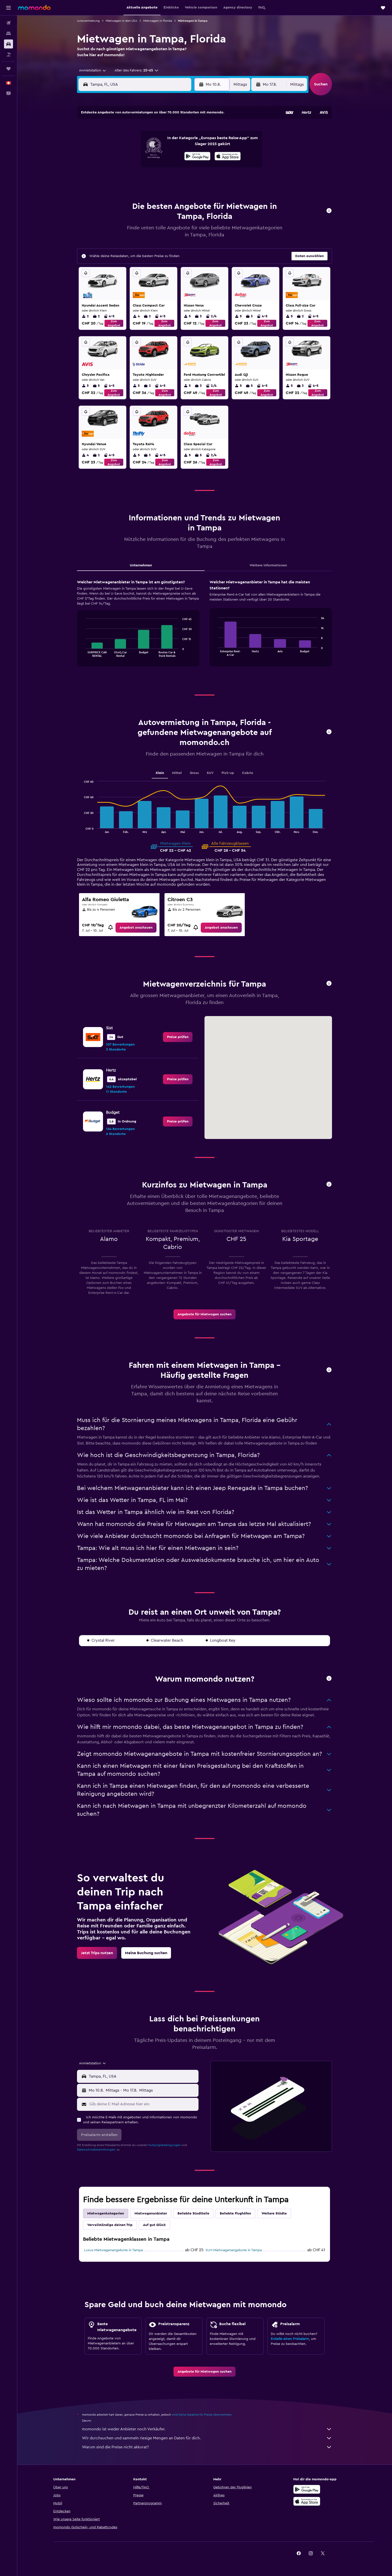 This screenshot has width=392, height=2576. I want to click on [Nach Pauschalreisen suchen], so click(8, 54).